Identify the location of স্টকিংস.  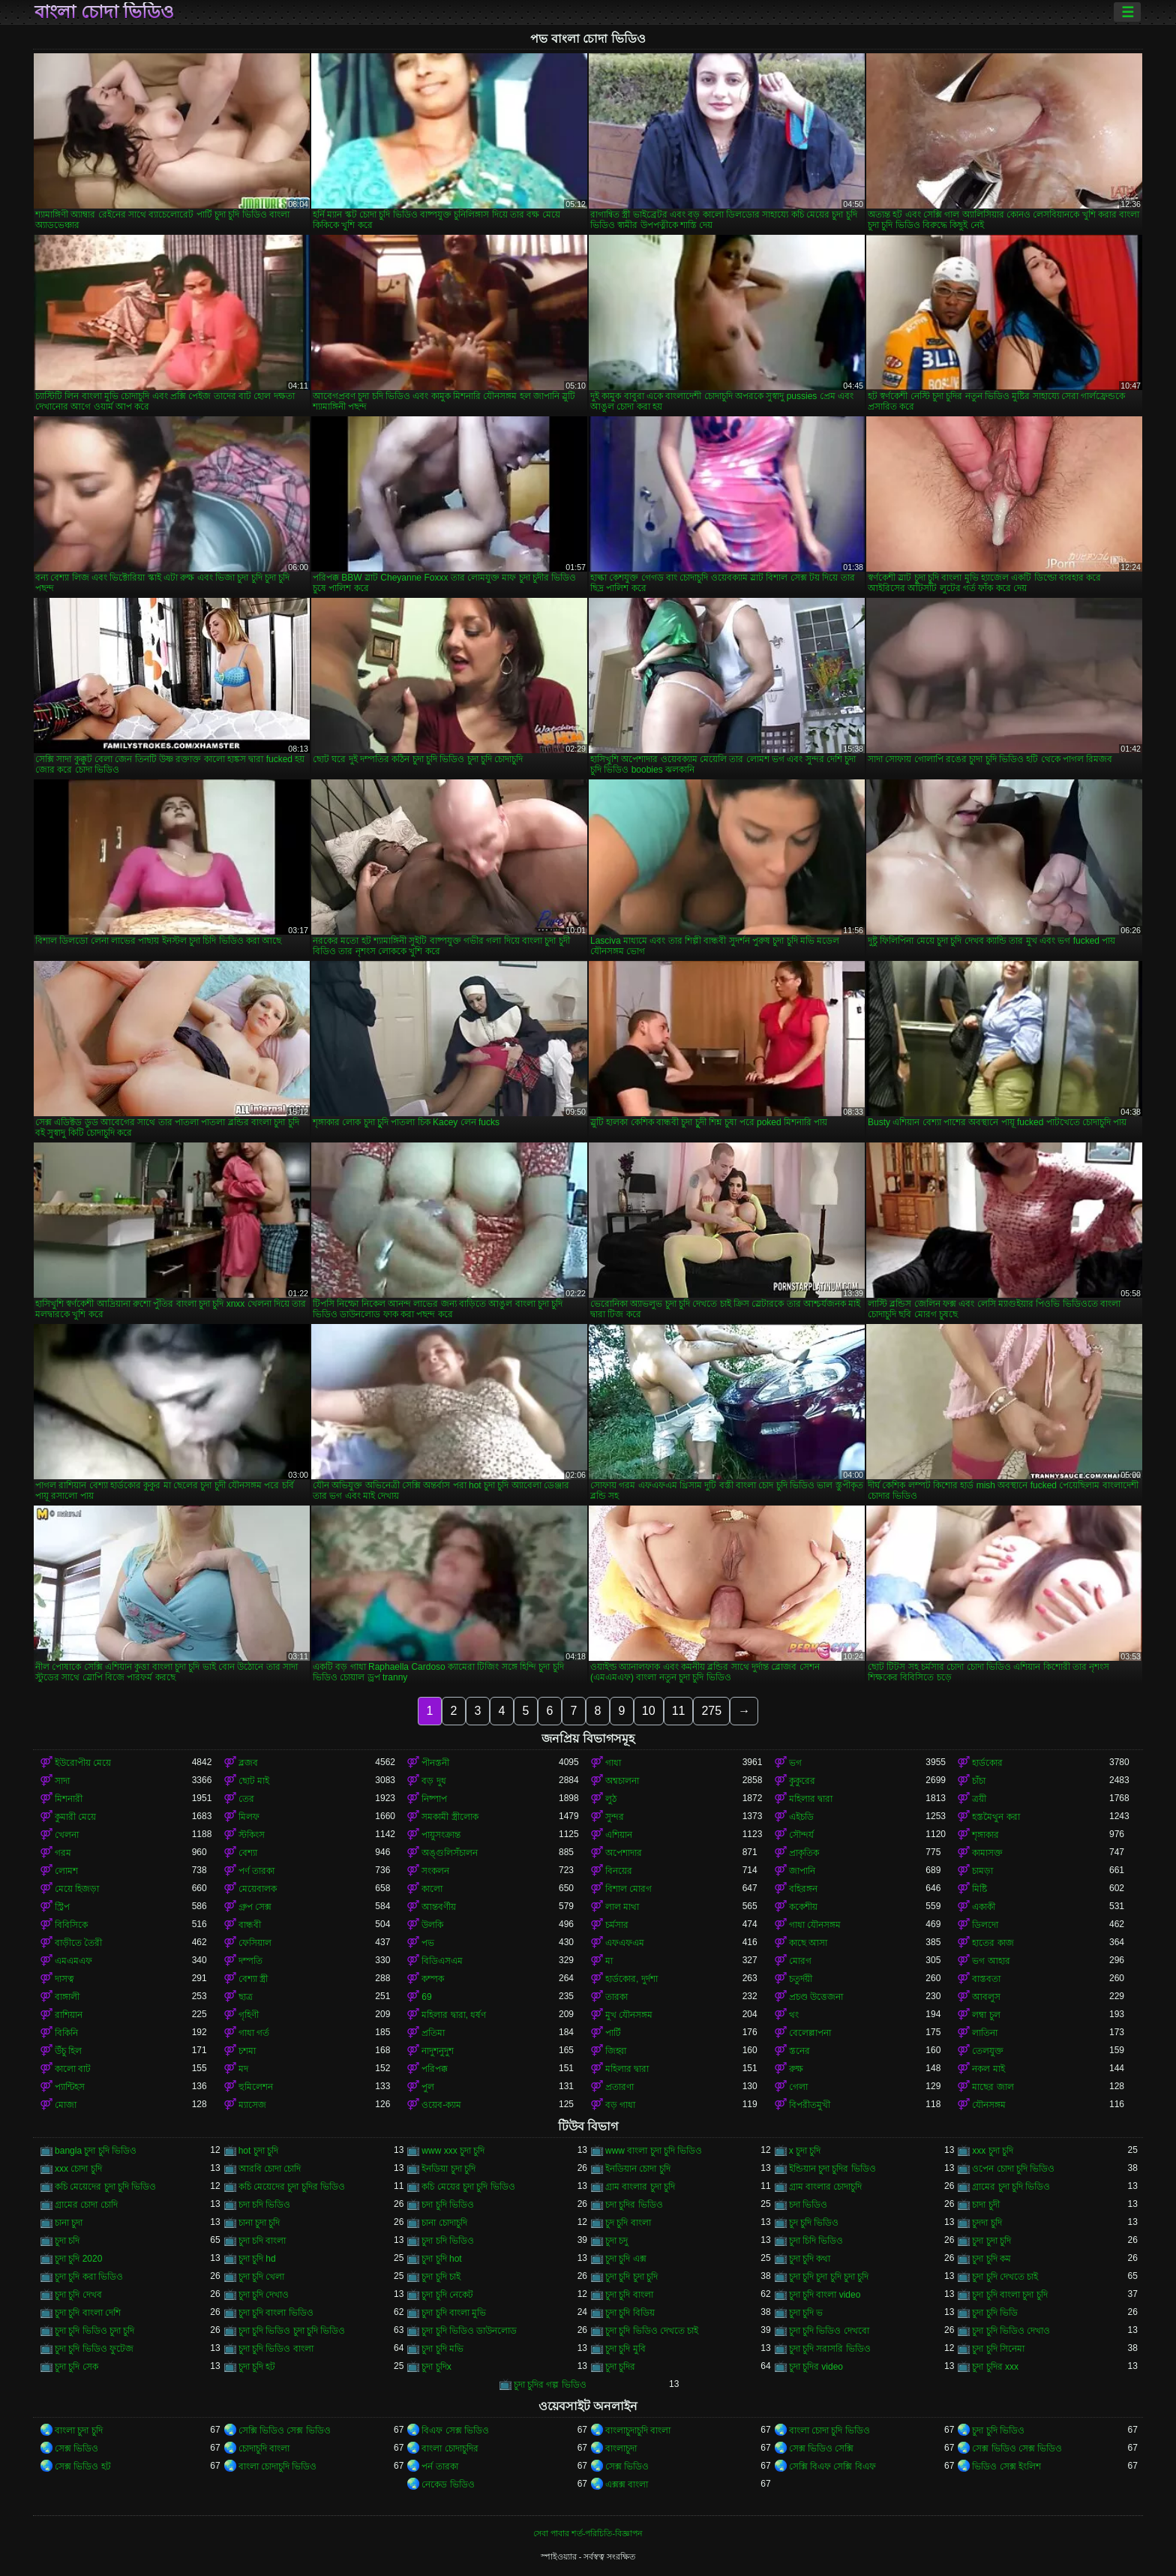
(251, 1835).